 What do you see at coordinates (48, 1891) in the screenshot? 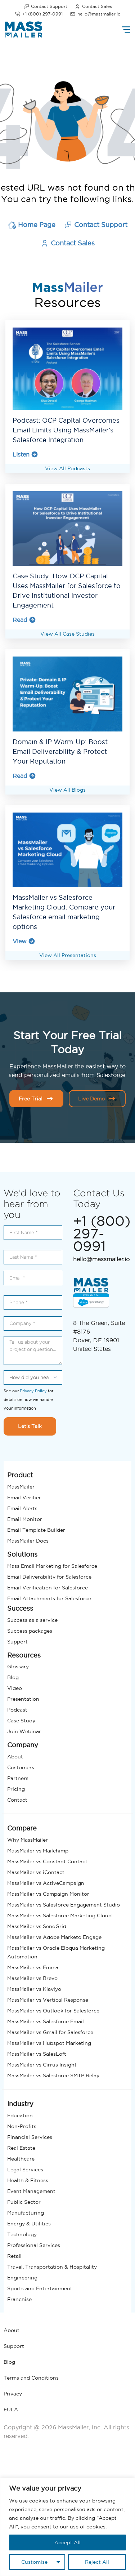
I see `MassMailer vs Campaign Monitor` at bounding box center [48, 1891].